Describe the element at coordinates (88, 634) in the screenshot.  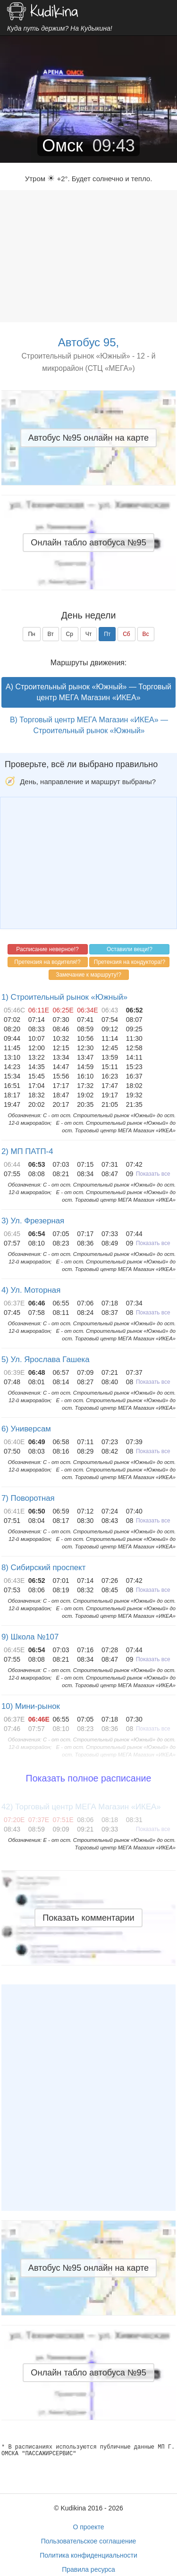
I see `Чт` at that location.